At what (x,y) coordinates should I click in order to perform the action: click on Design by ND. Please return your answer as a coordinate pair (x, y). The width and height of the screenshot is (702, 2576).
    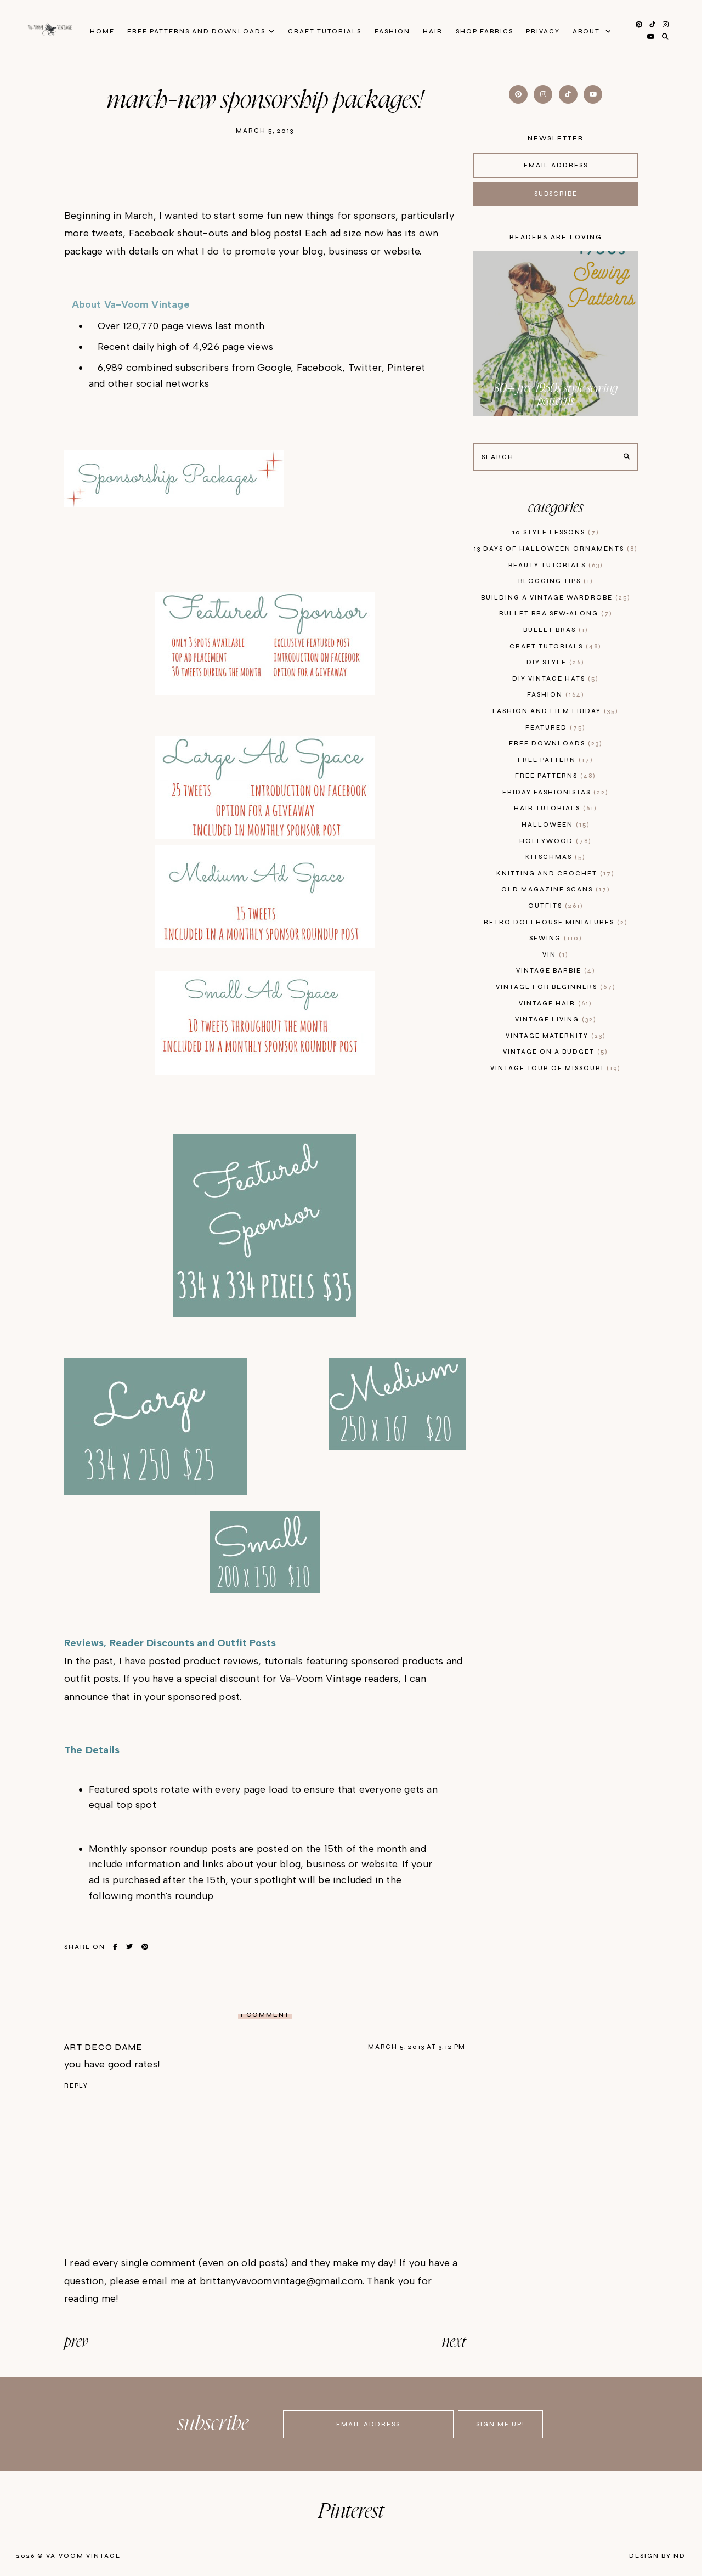
    Looking at the image, I should click on (657, 2556).